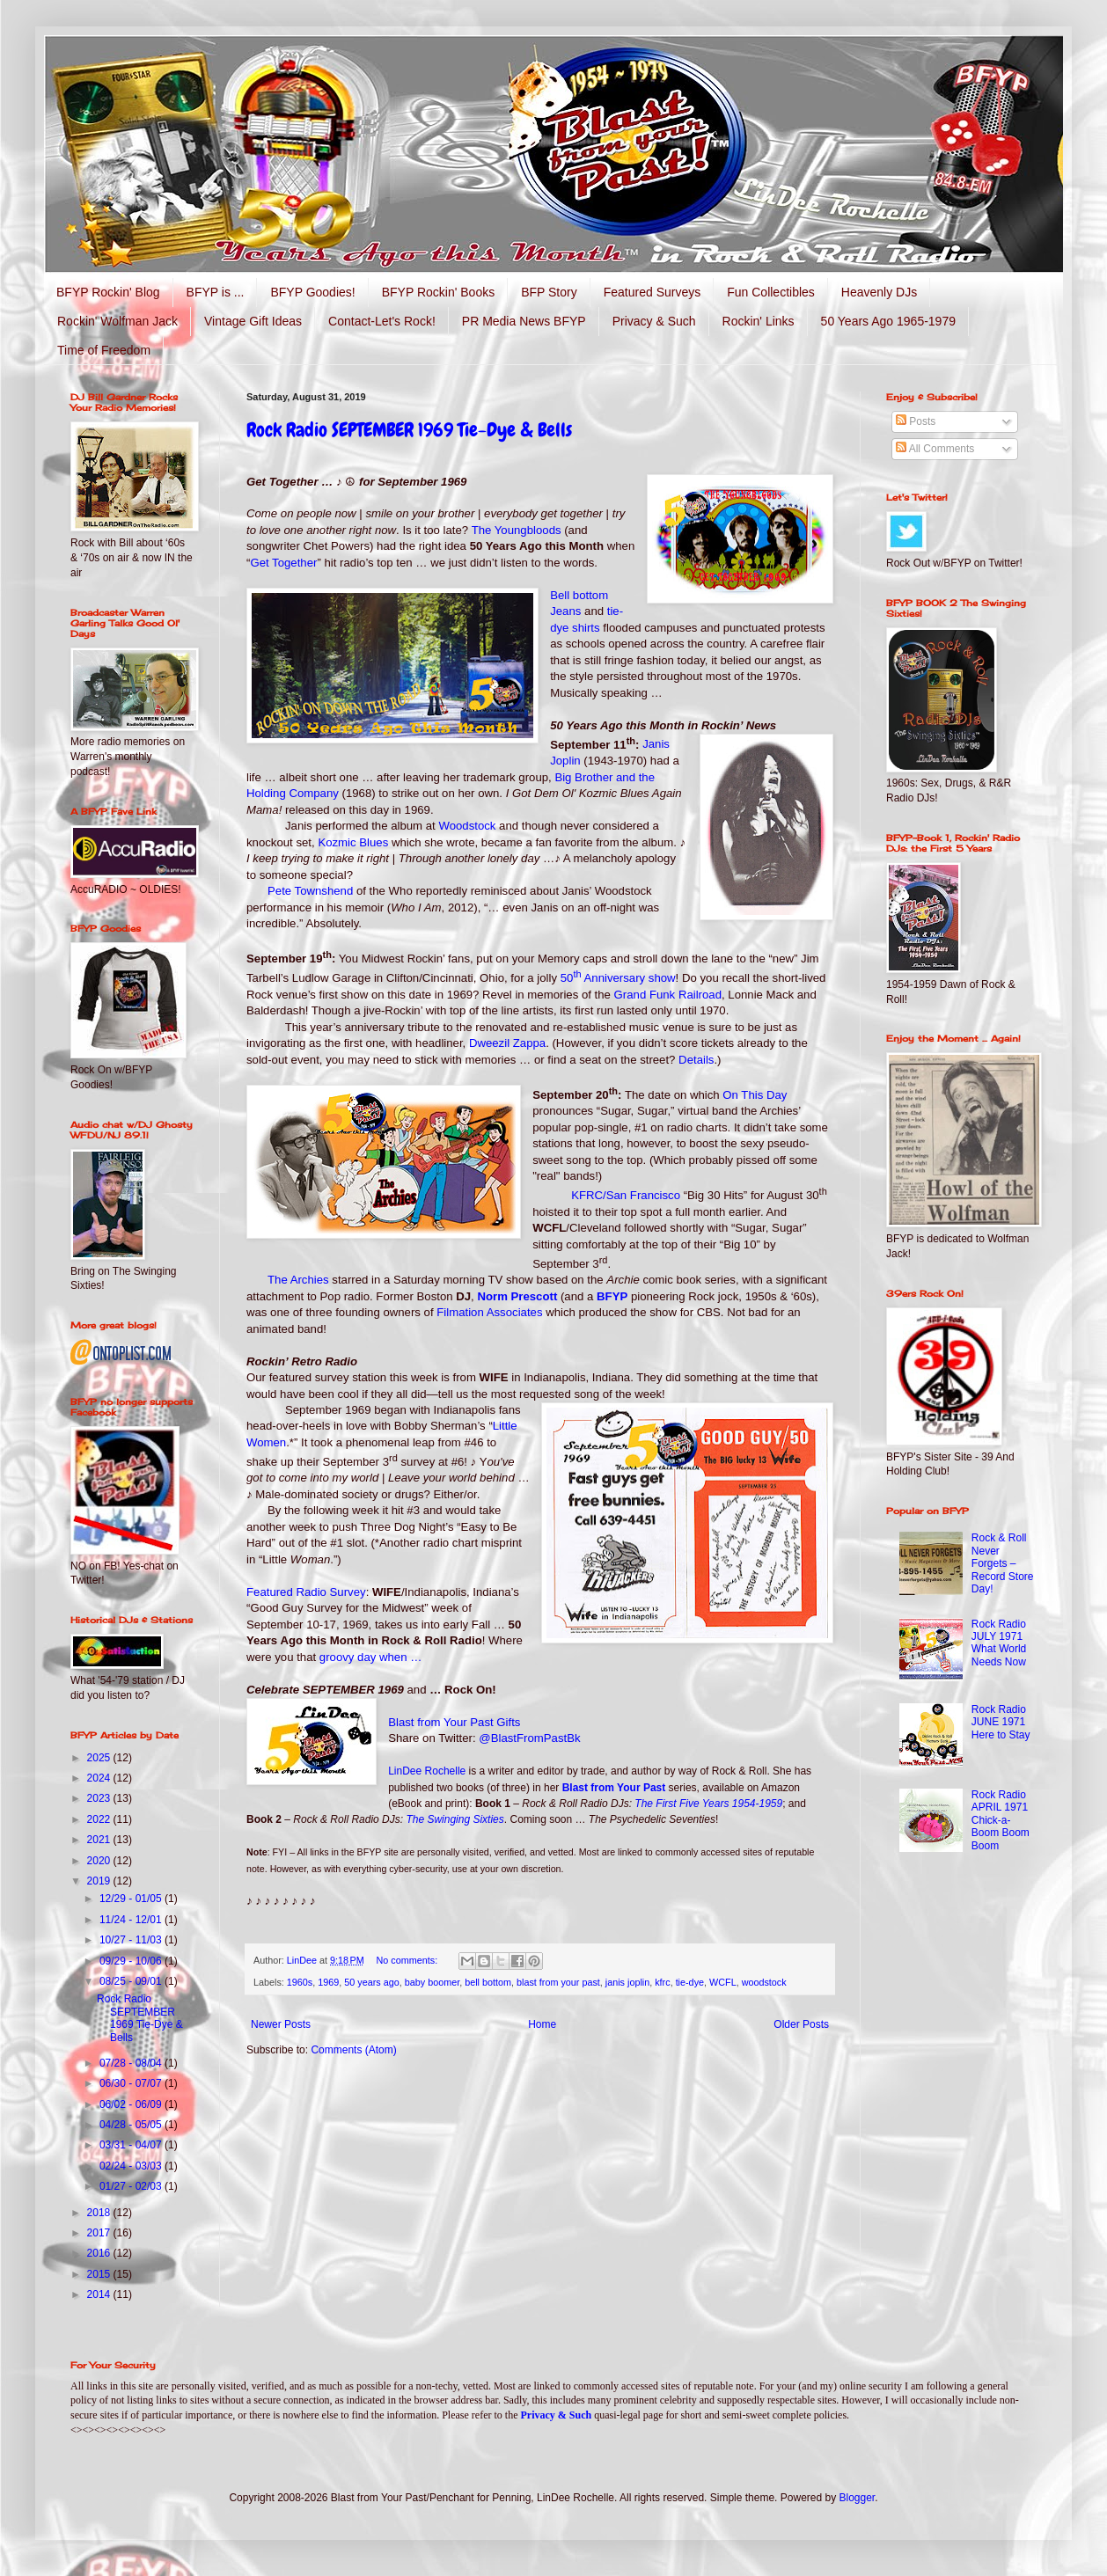 This screenshot has height=2576, width=1107. What do you see at coordinates (654, 321) in the screenshot?
I see `Privacy & Such` at bounding box center [654, 321].